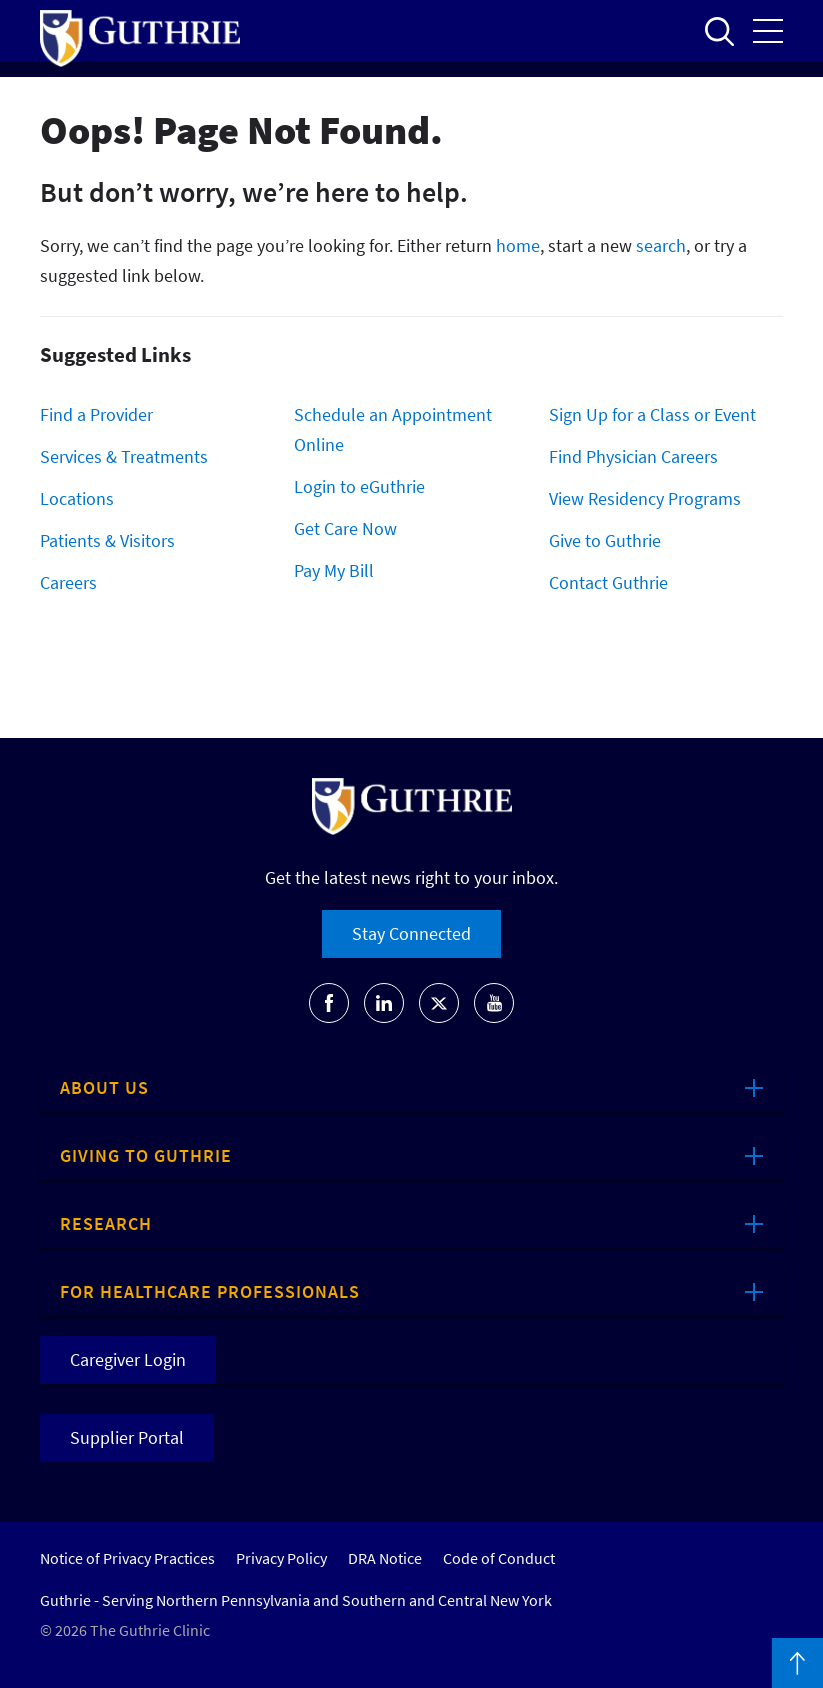  What do you see at coordinates (96, 414) in the screenshot?
I see `Find a Provider` at bounding box center [96, 414].